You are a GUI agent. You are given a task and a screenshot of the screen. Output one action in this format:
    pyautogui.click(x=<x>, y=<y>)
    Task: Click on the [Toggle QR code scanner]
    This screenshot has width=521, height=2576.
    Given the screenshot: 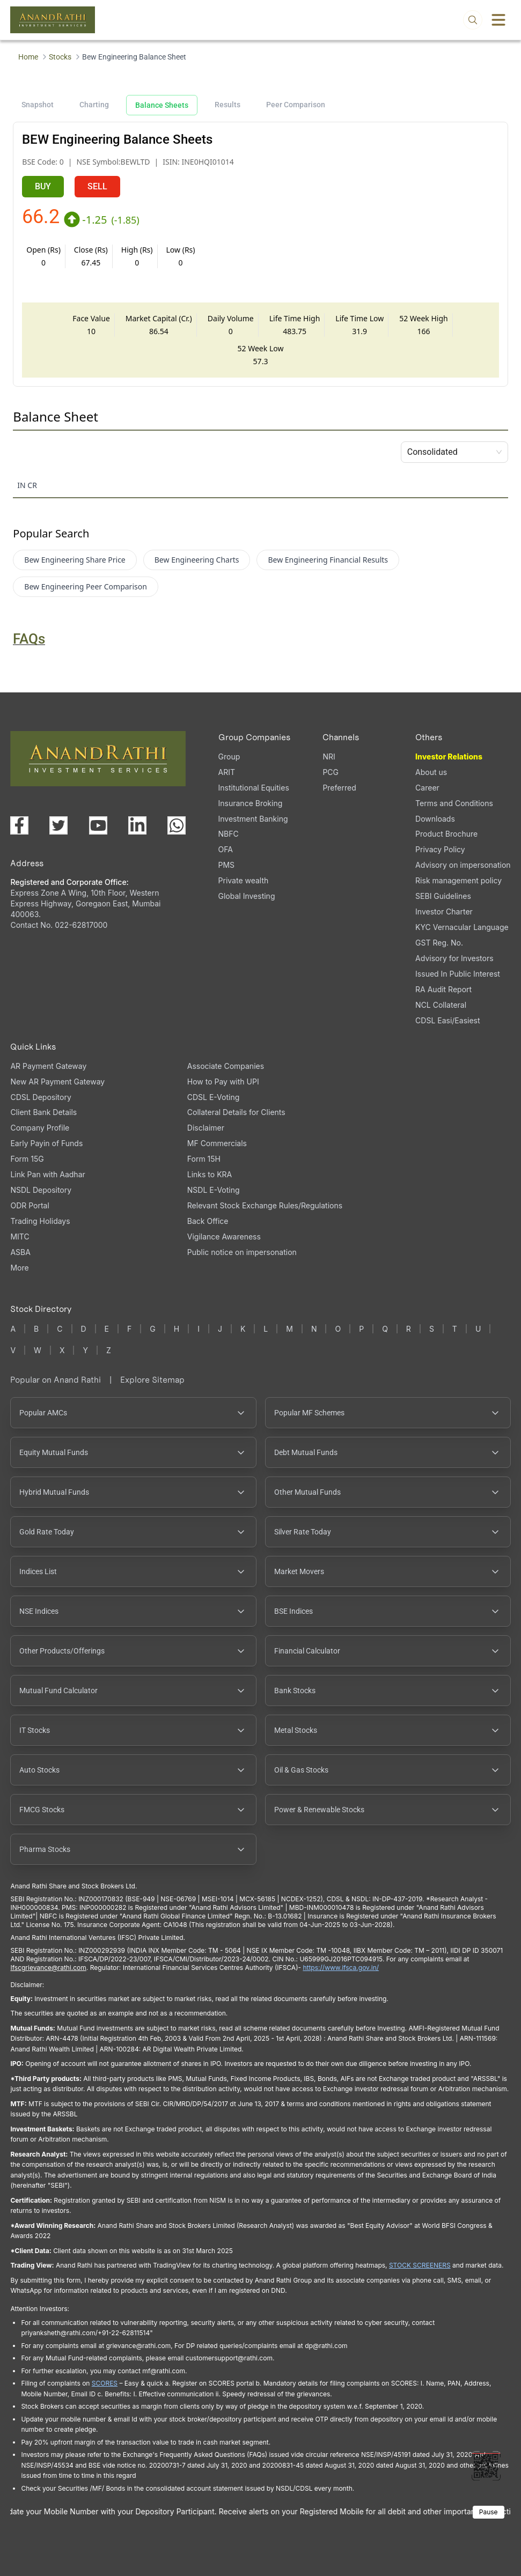 What is the action you would take?
    pyautogui.click(x=486, y=2466)
    